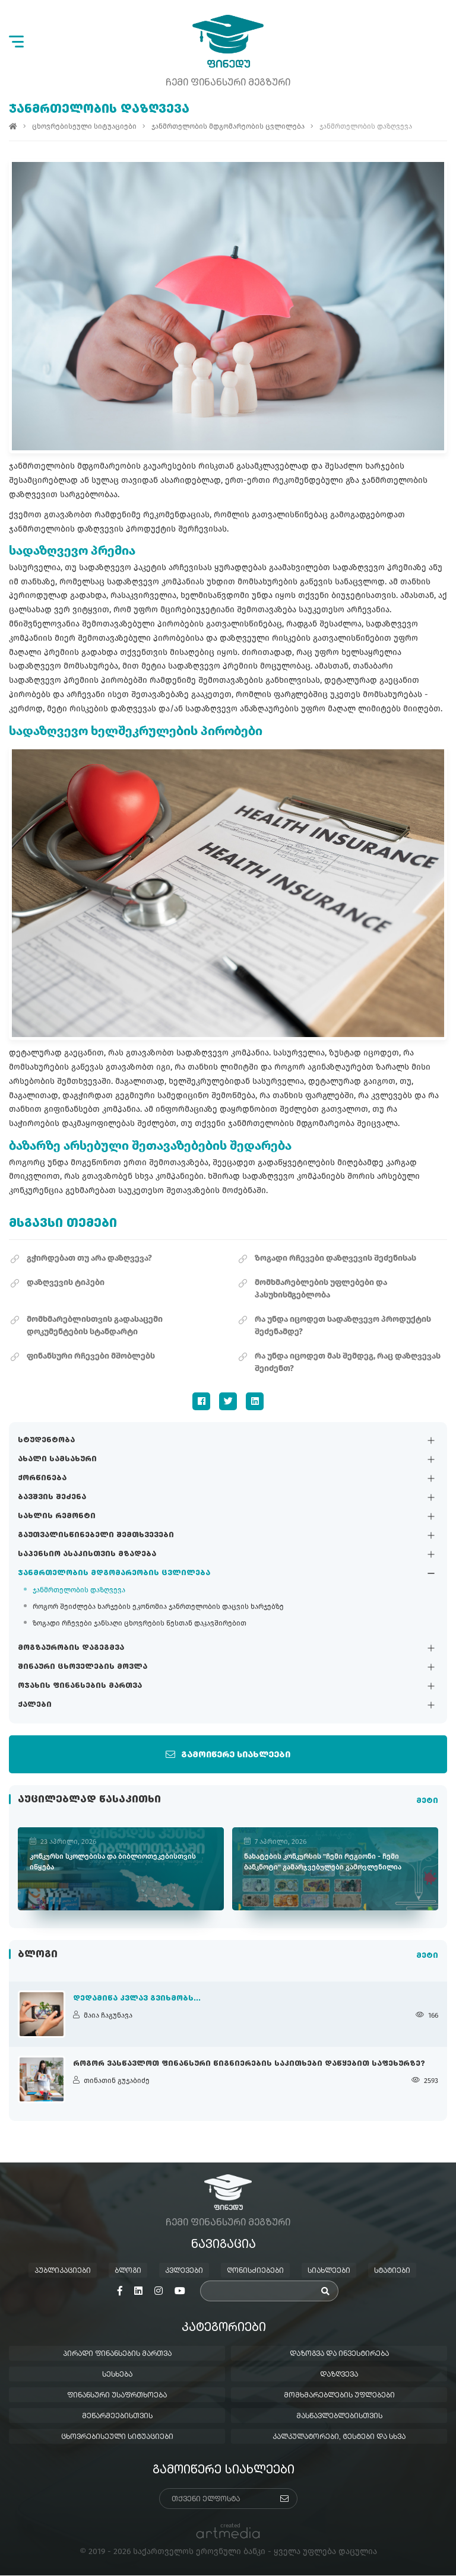 This screenshot has width=456, height=2576. What do you see at coordinates (427, 1801) in the screenshot?
I see `მეტი` at bounding box center [427, 1801].